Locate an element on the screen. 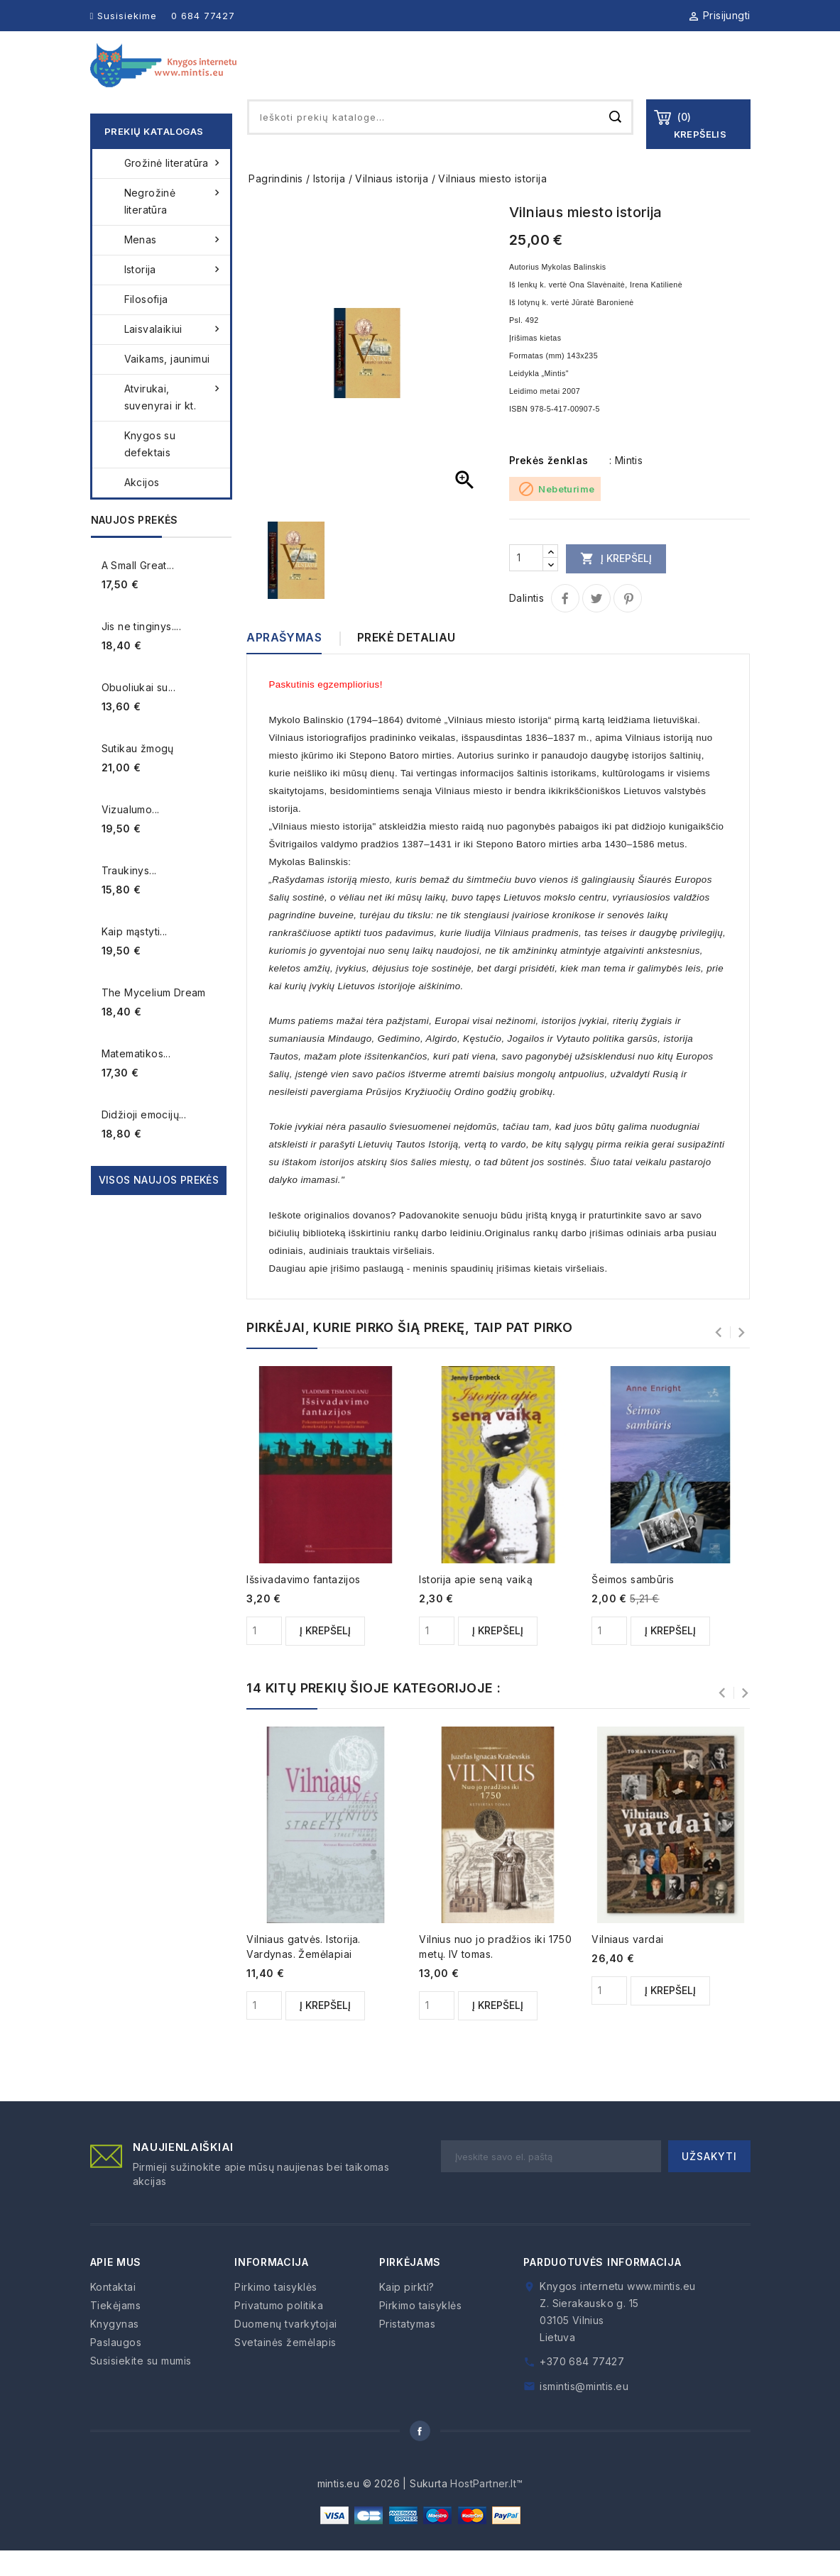  Parduotuvės informacija is located at coordinates (602, 2287).